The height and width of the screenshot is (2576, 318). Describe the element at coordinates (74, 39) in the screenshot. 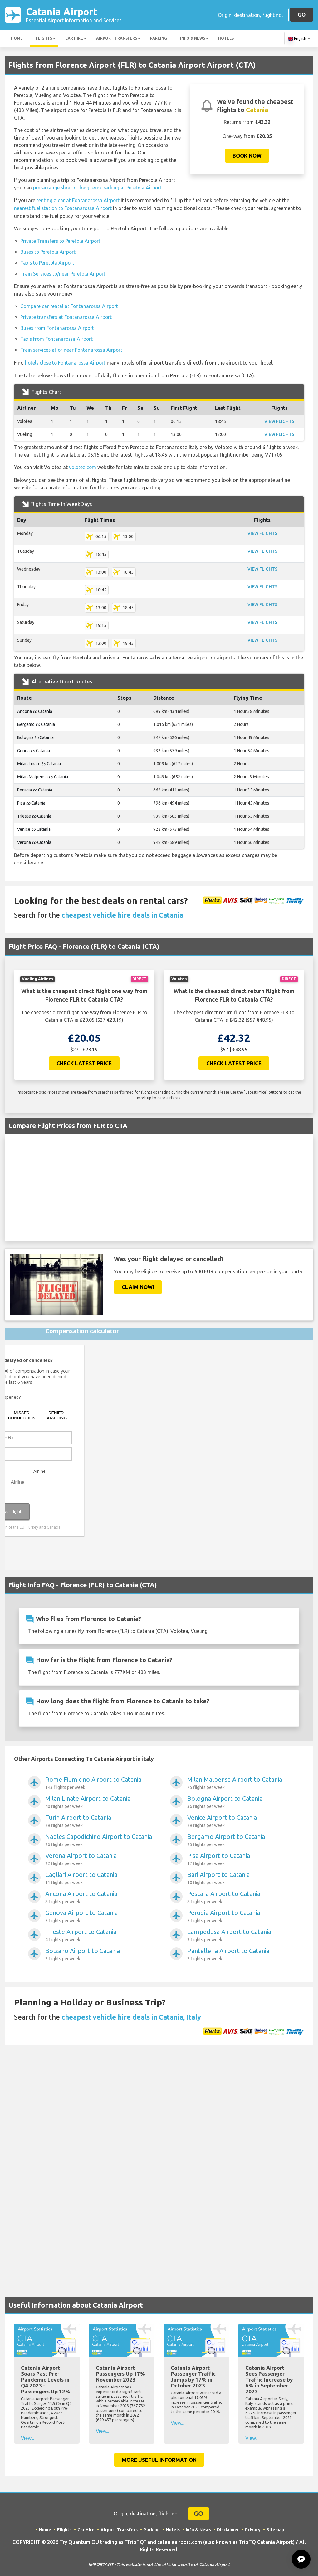

I see `Car Hire` at that location.